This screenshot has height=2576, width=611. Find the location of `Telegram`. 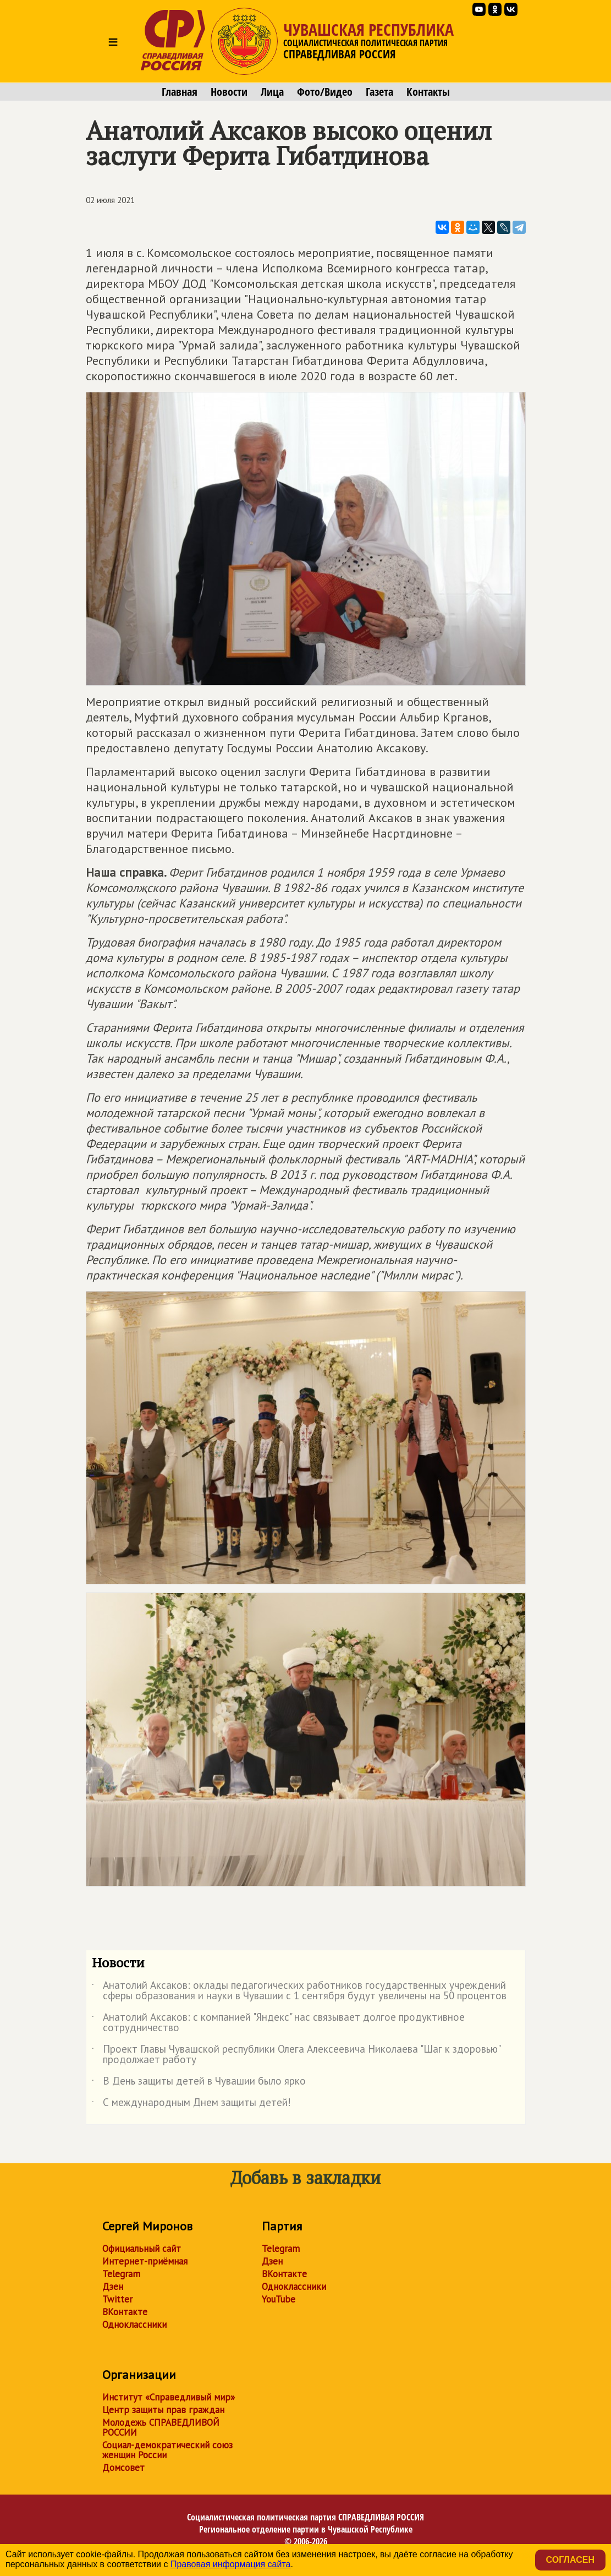

Telegram is located at coordinates (121, 2274).